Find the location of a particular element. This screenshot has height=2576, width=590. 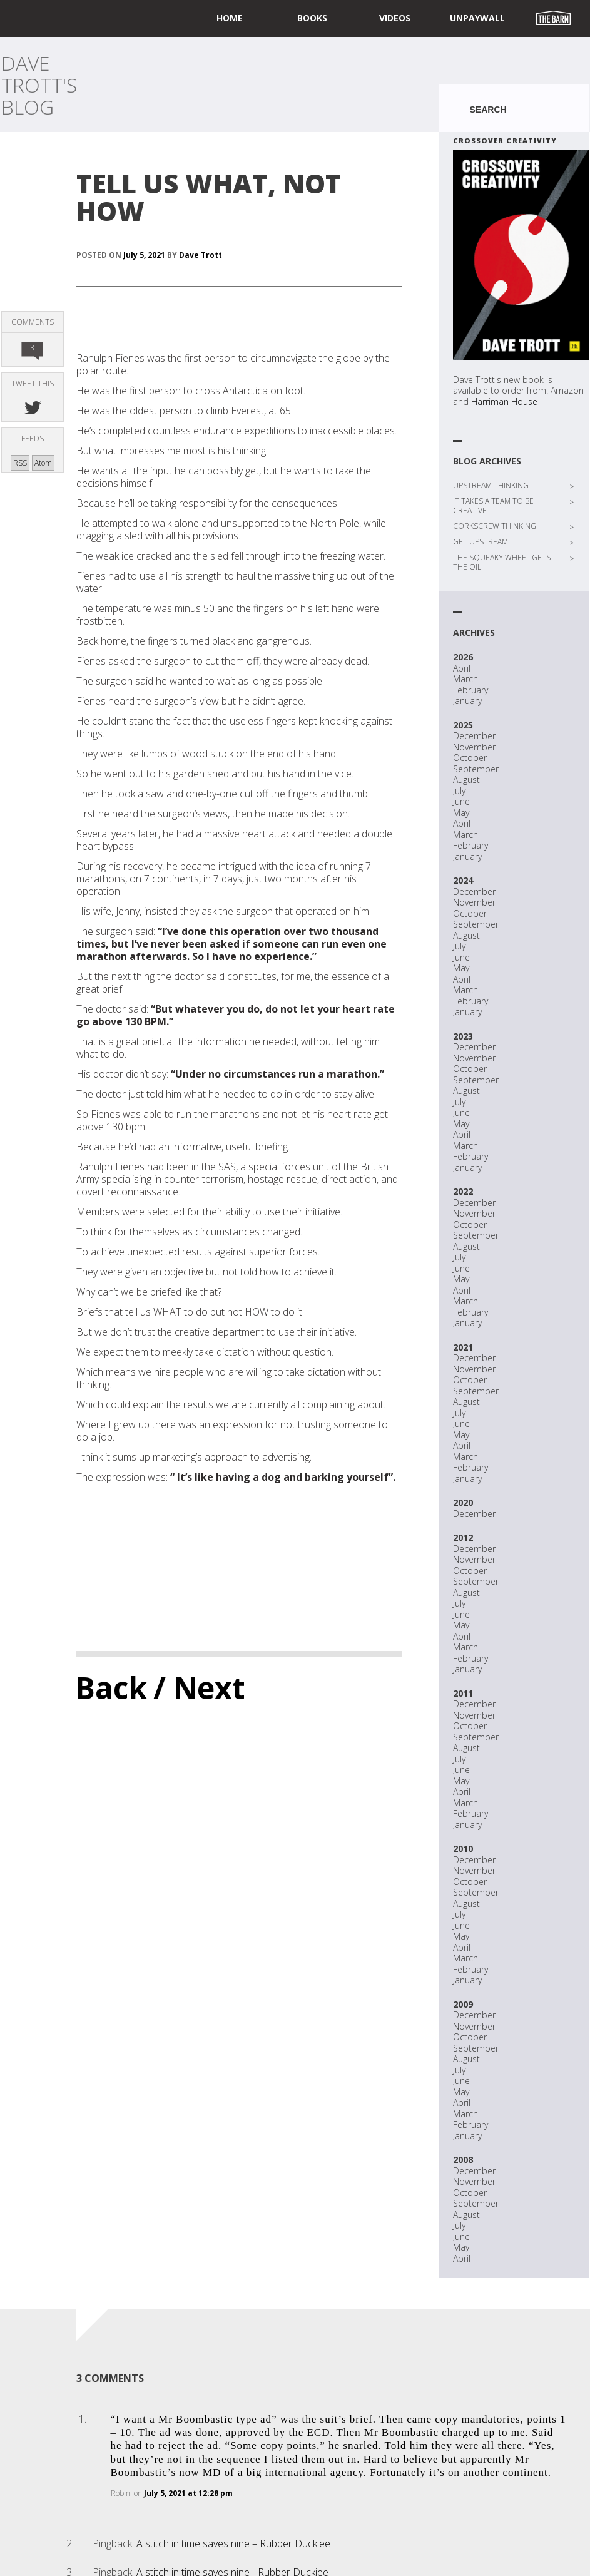

UPSTREAM THINKING is located at coordinates (491, 485).